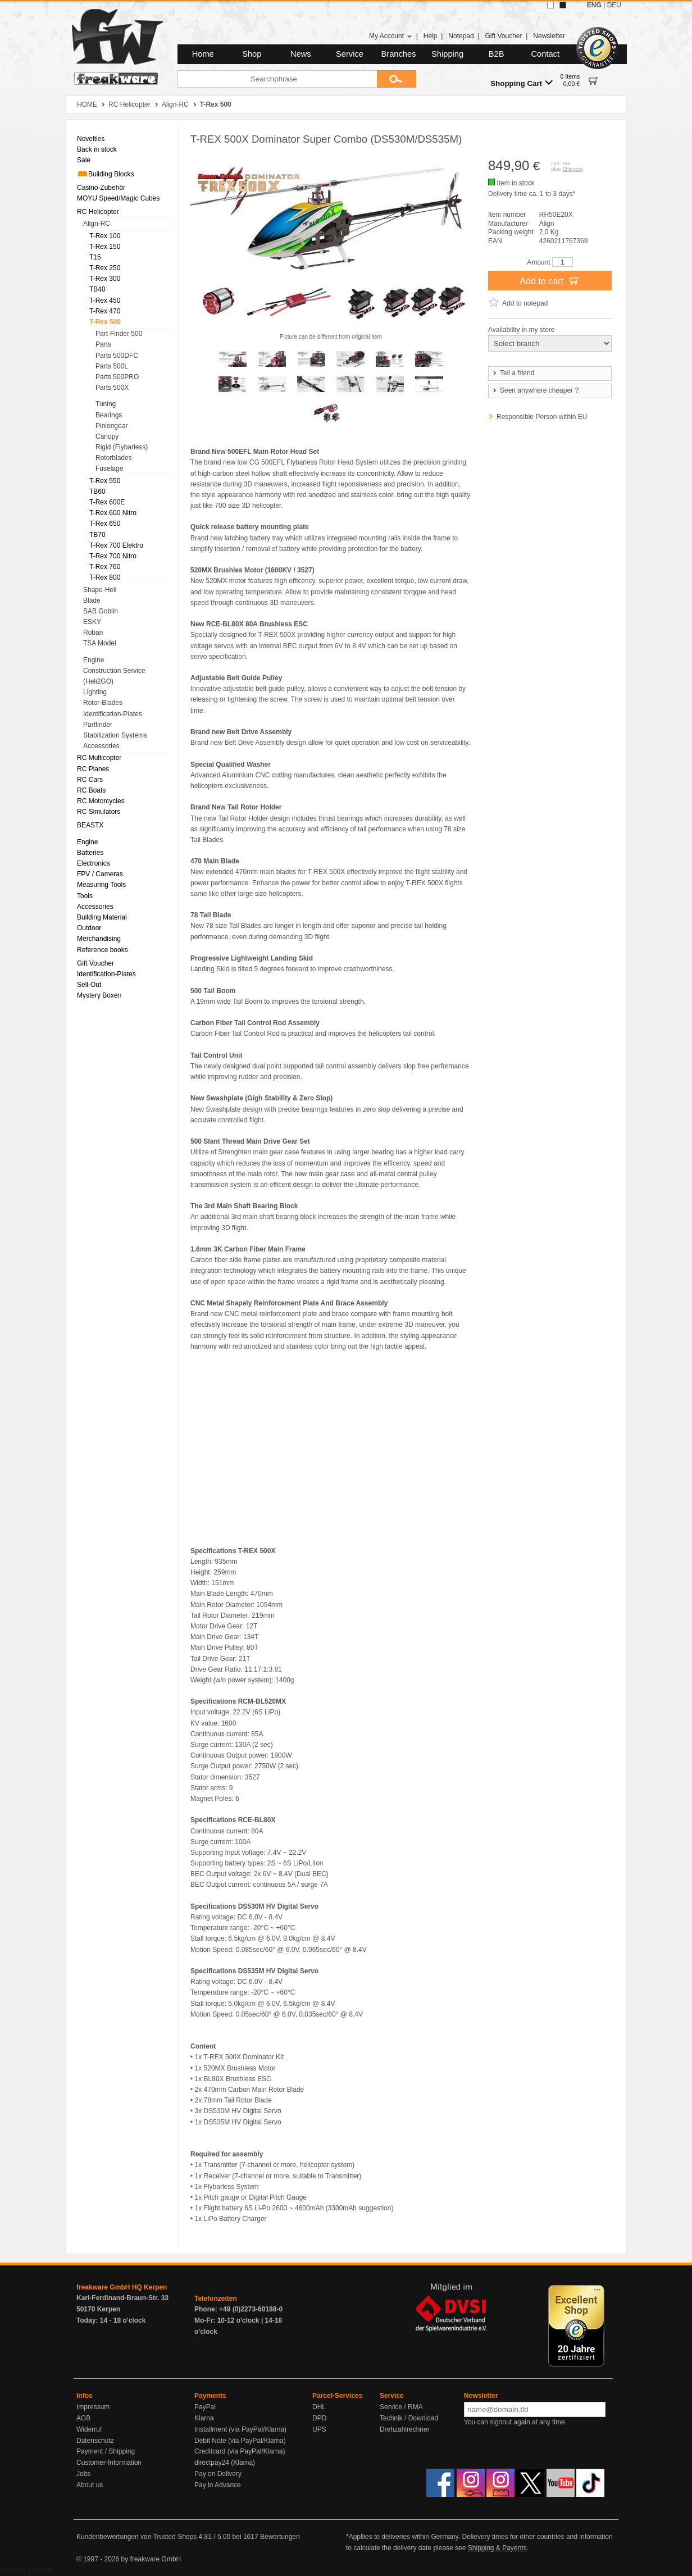  Describe the element at coordinates (280, 2537) in the screenshot. I see `Bewertungen` at that location.